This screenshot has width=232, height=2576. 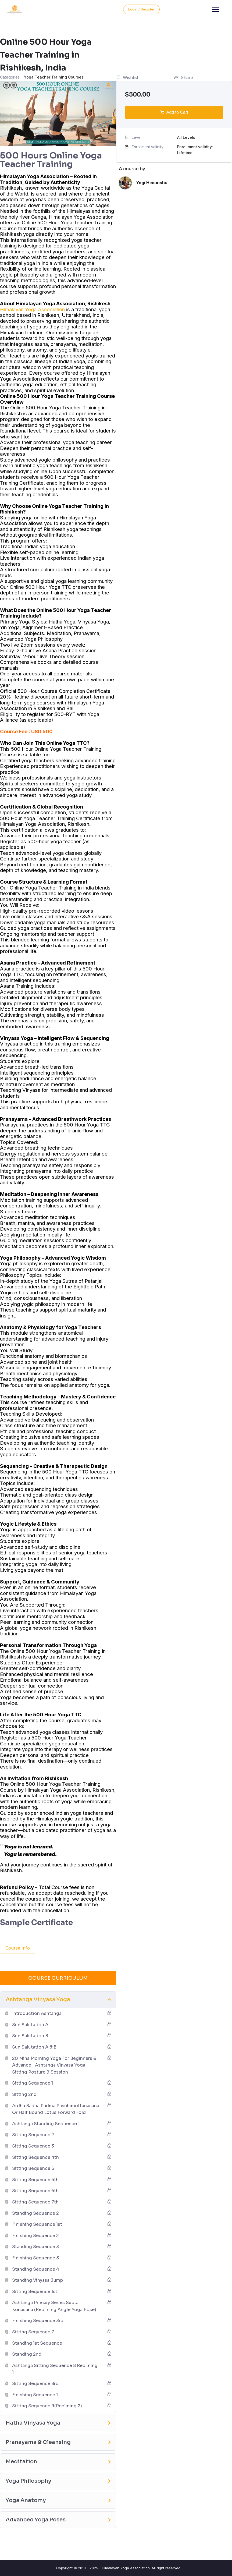 I want to click on Wishlist, so click(x=127, y=77).